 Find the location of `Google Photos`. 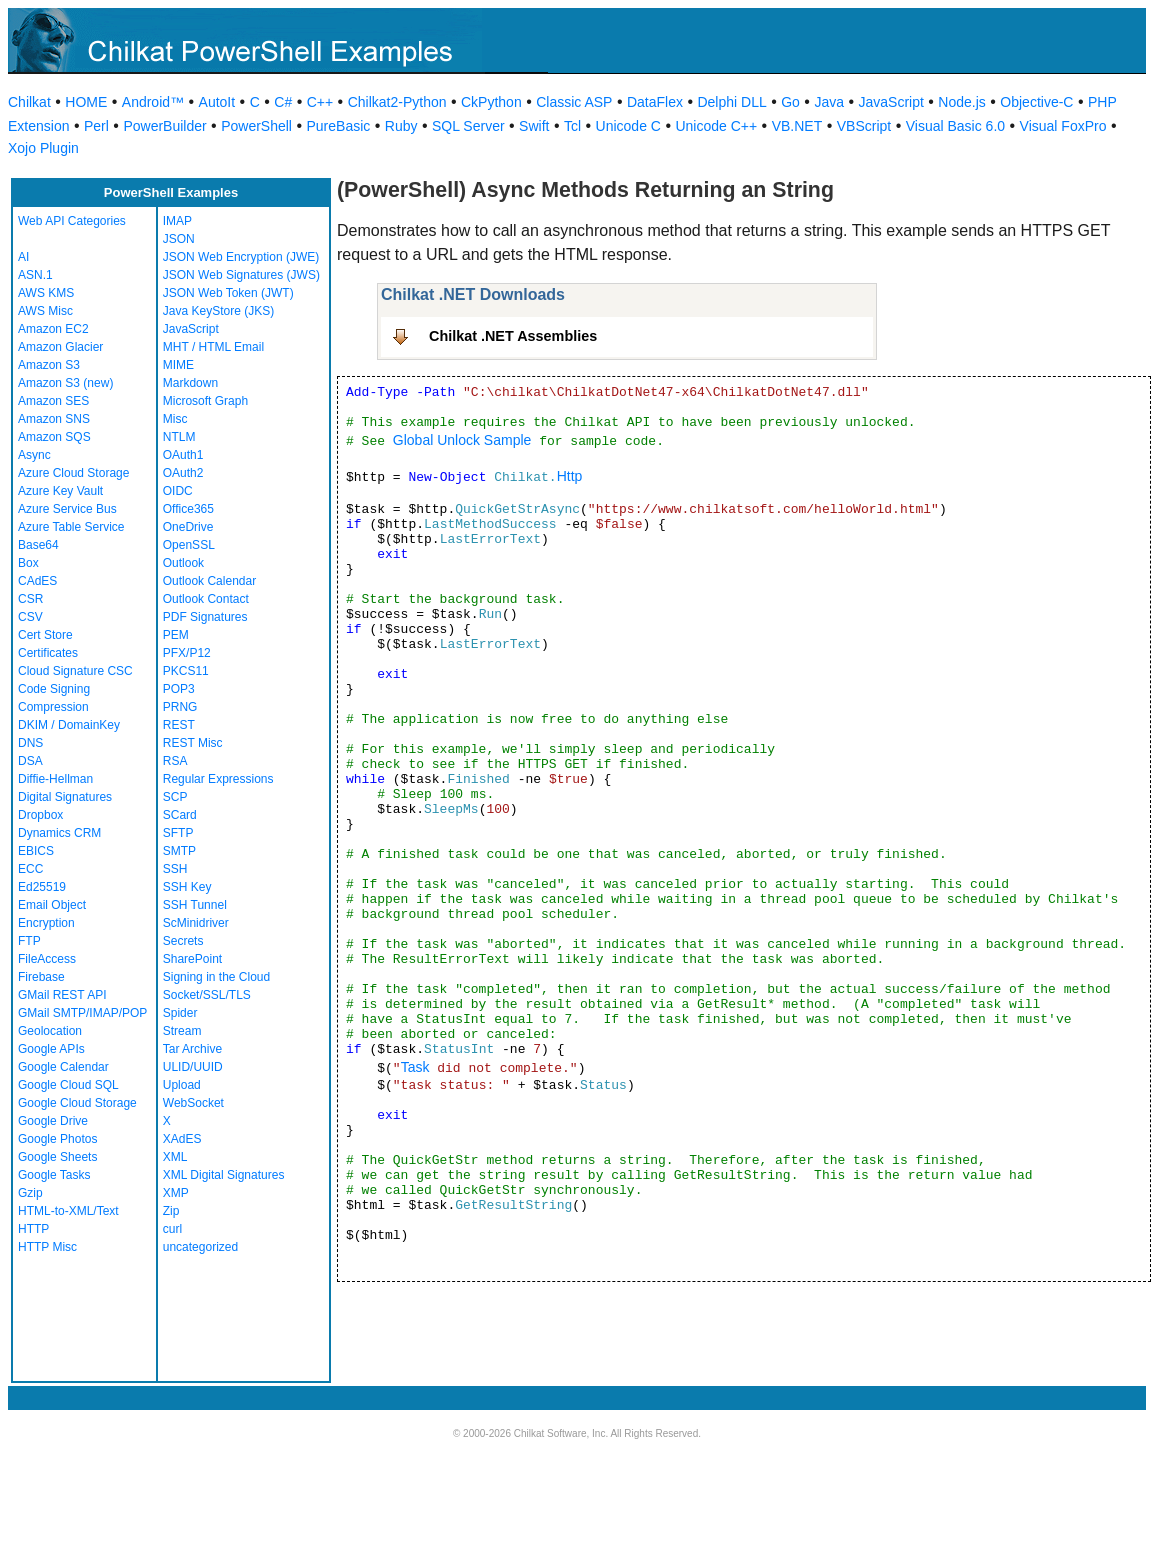

Google Photos is located at coordinates (57, 1139).